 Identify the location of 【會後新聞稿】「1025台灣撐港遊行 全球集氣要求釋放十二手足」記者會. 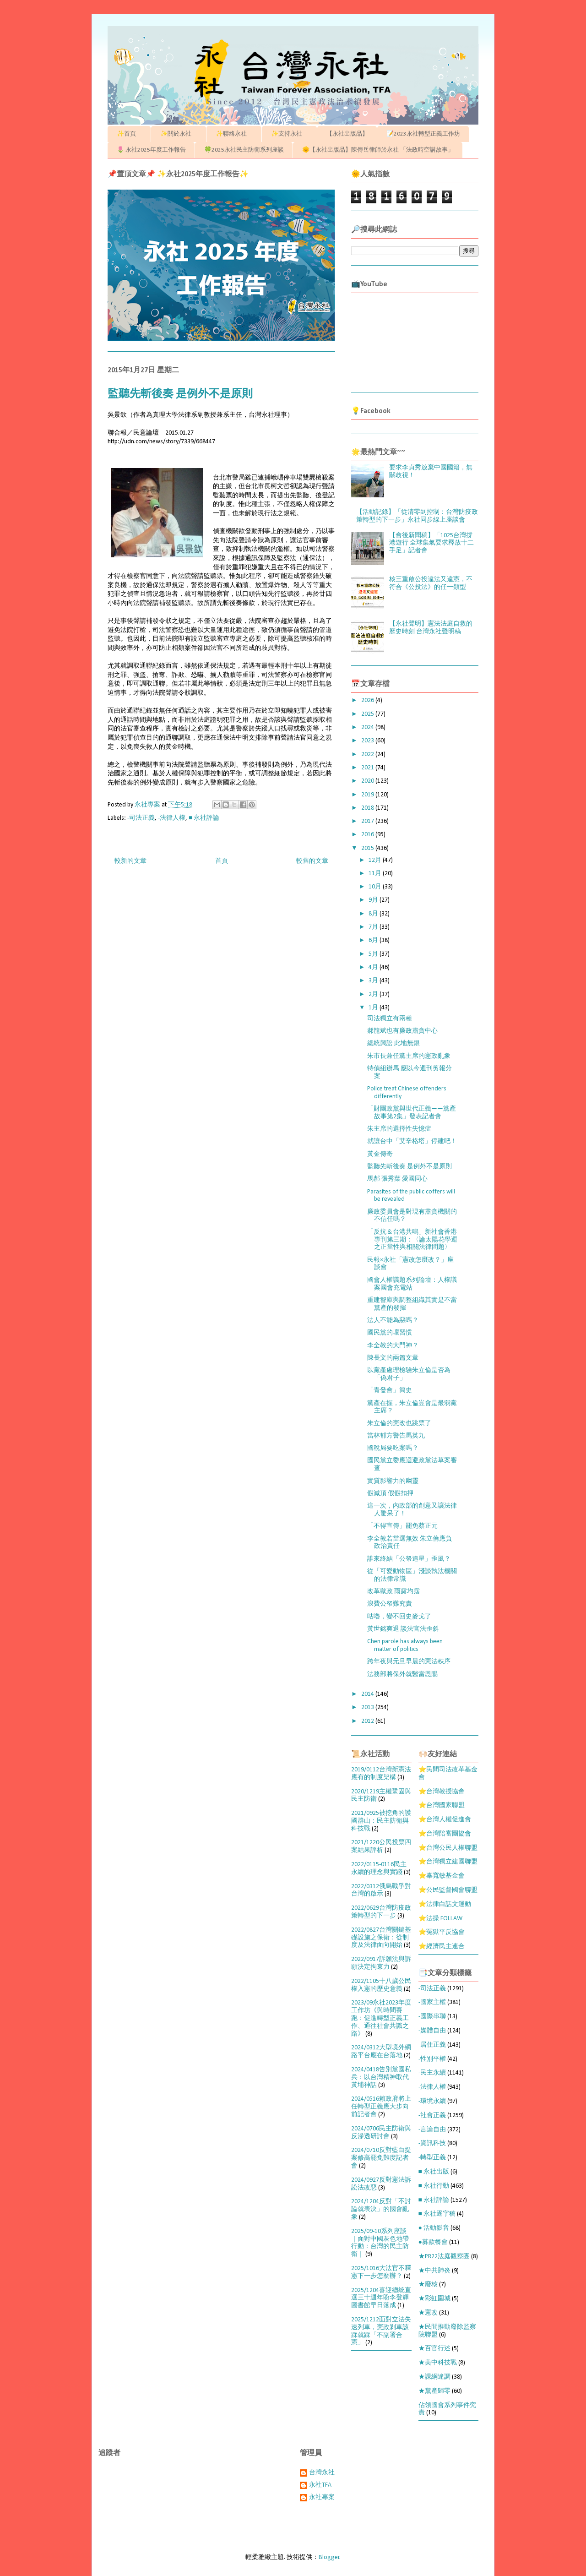
(431, 543).